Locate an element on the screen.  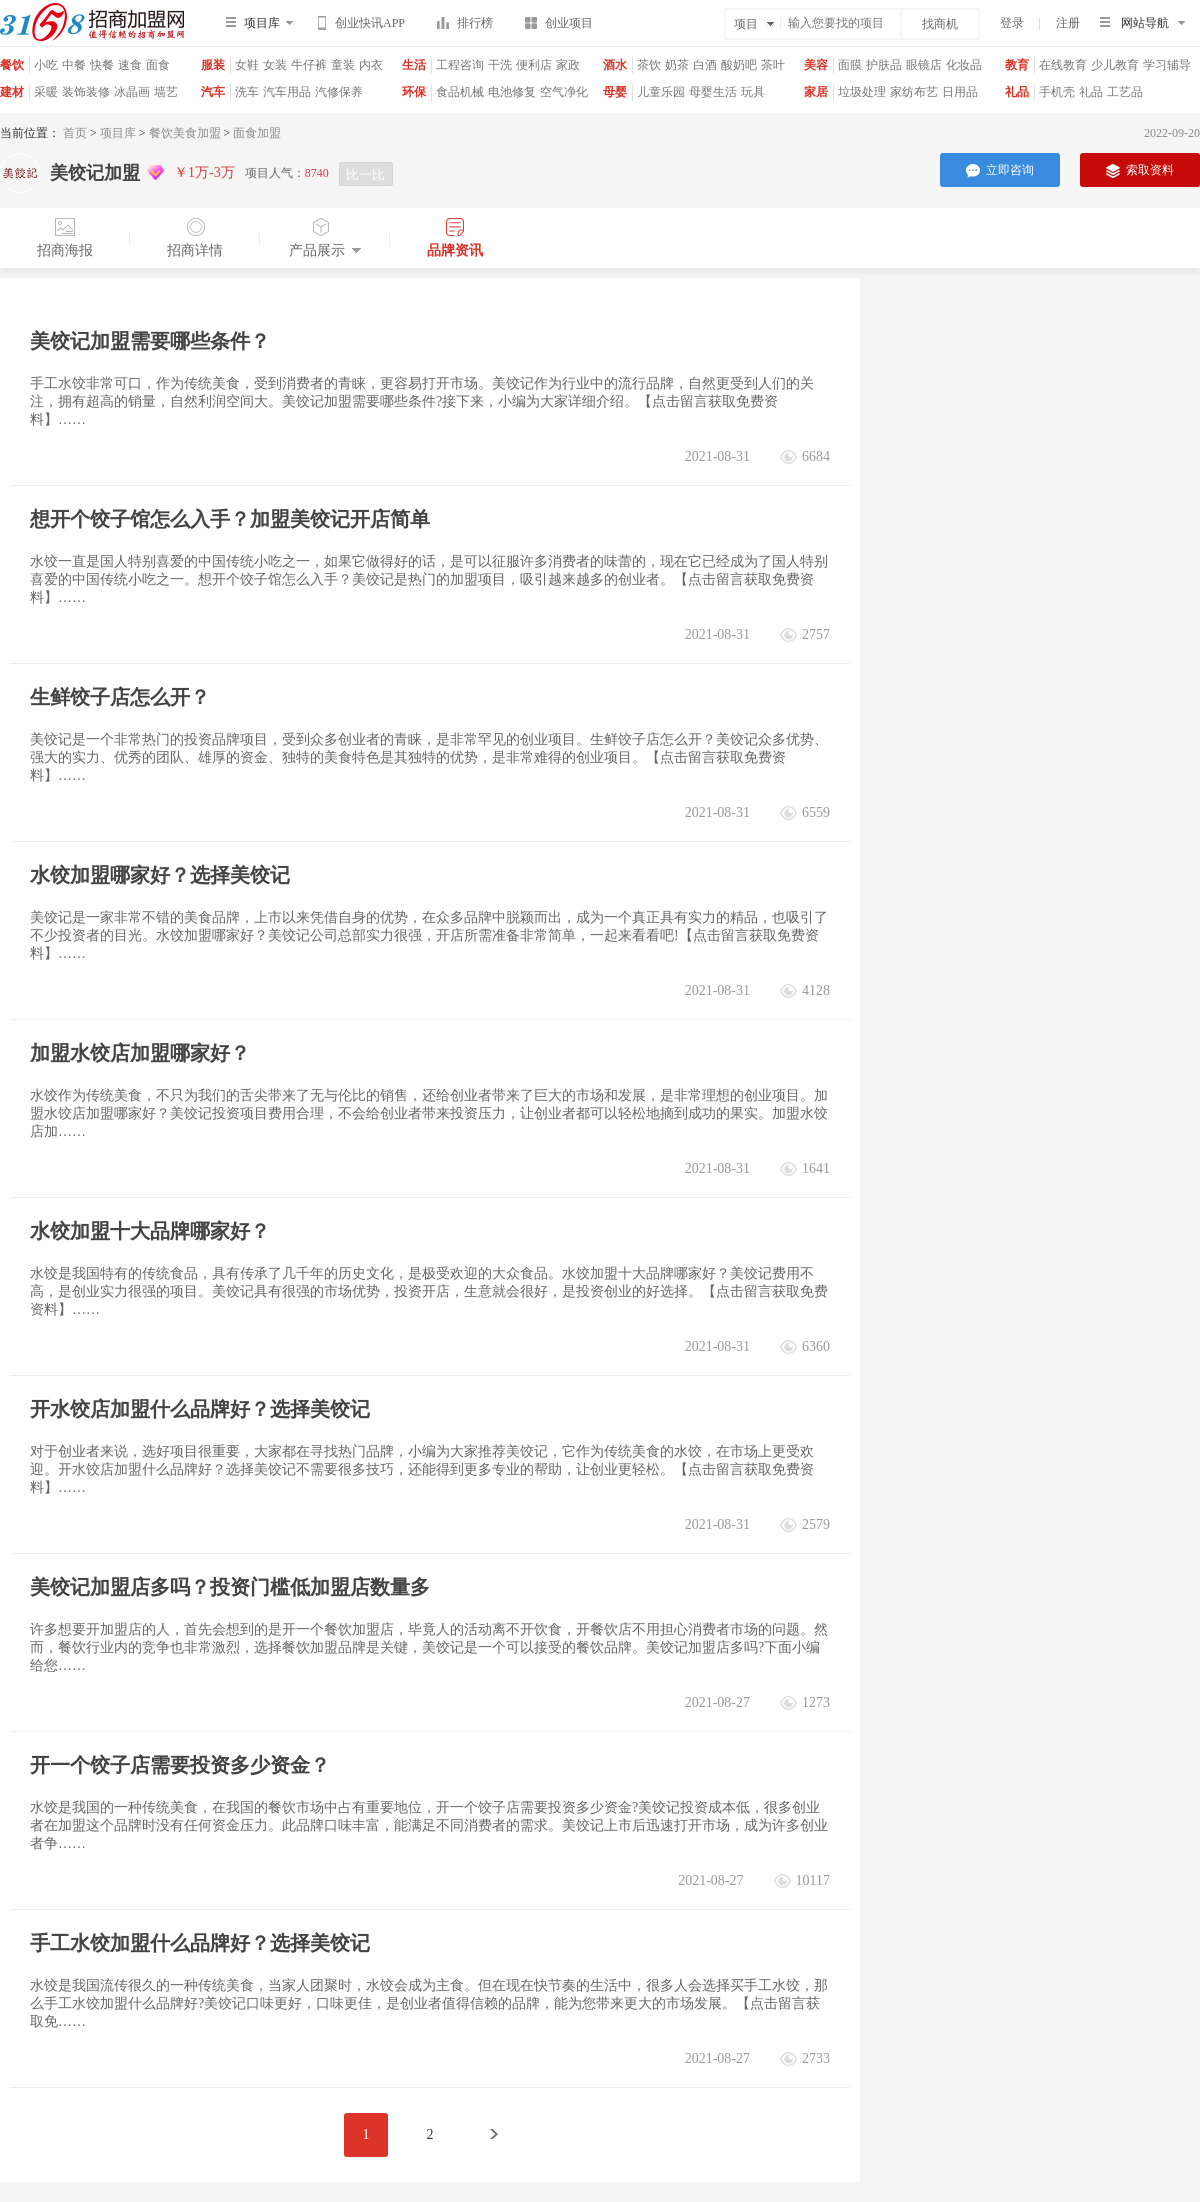
服装 is located at coordinates (213, 65).